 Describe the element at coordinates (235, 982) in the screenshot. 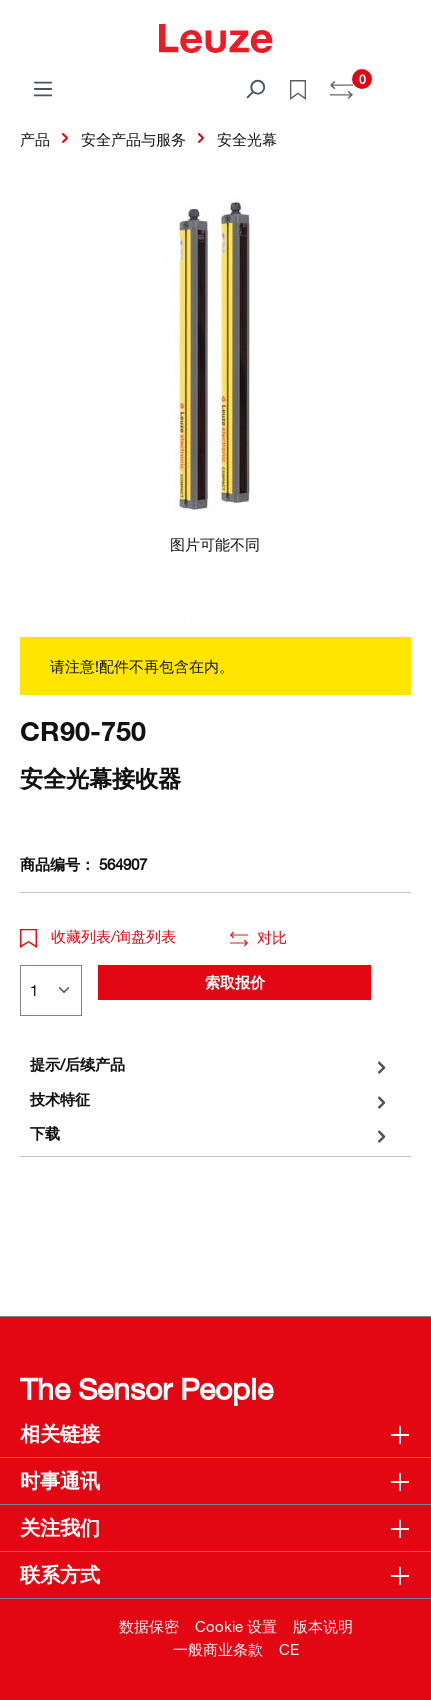

I see `索取报价 [button]` at that location.